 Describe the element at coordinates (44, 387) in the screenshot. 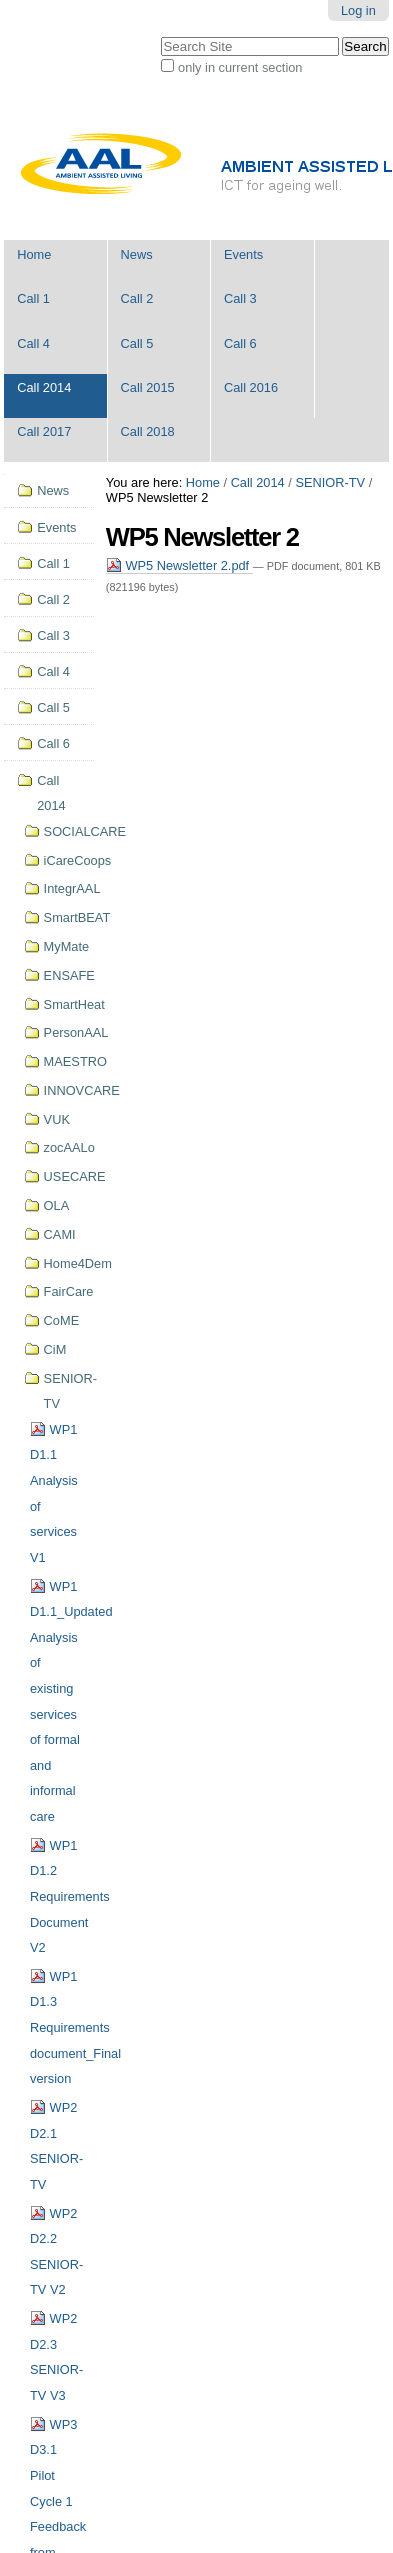

I see `Call 2014` at that location.